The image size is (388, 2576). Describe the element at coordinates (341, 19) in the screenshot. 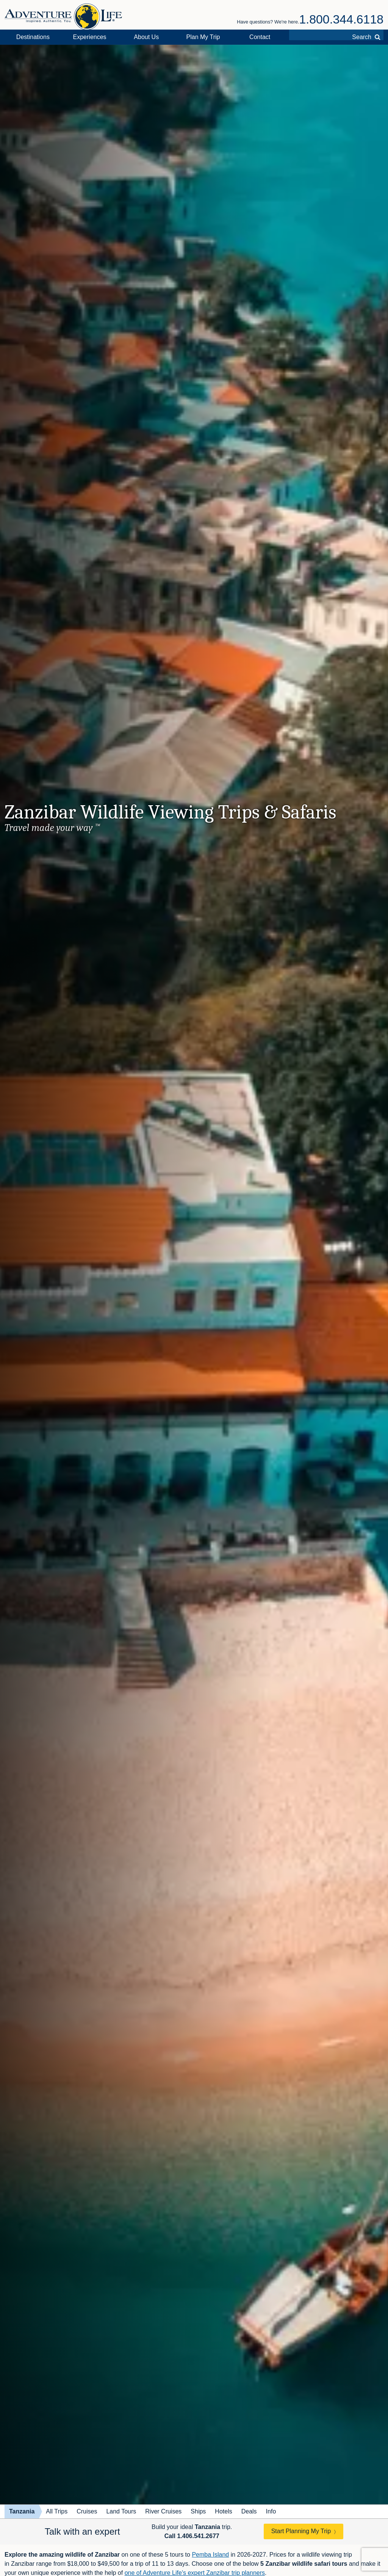

I see `1.800.344.6118` at that location.